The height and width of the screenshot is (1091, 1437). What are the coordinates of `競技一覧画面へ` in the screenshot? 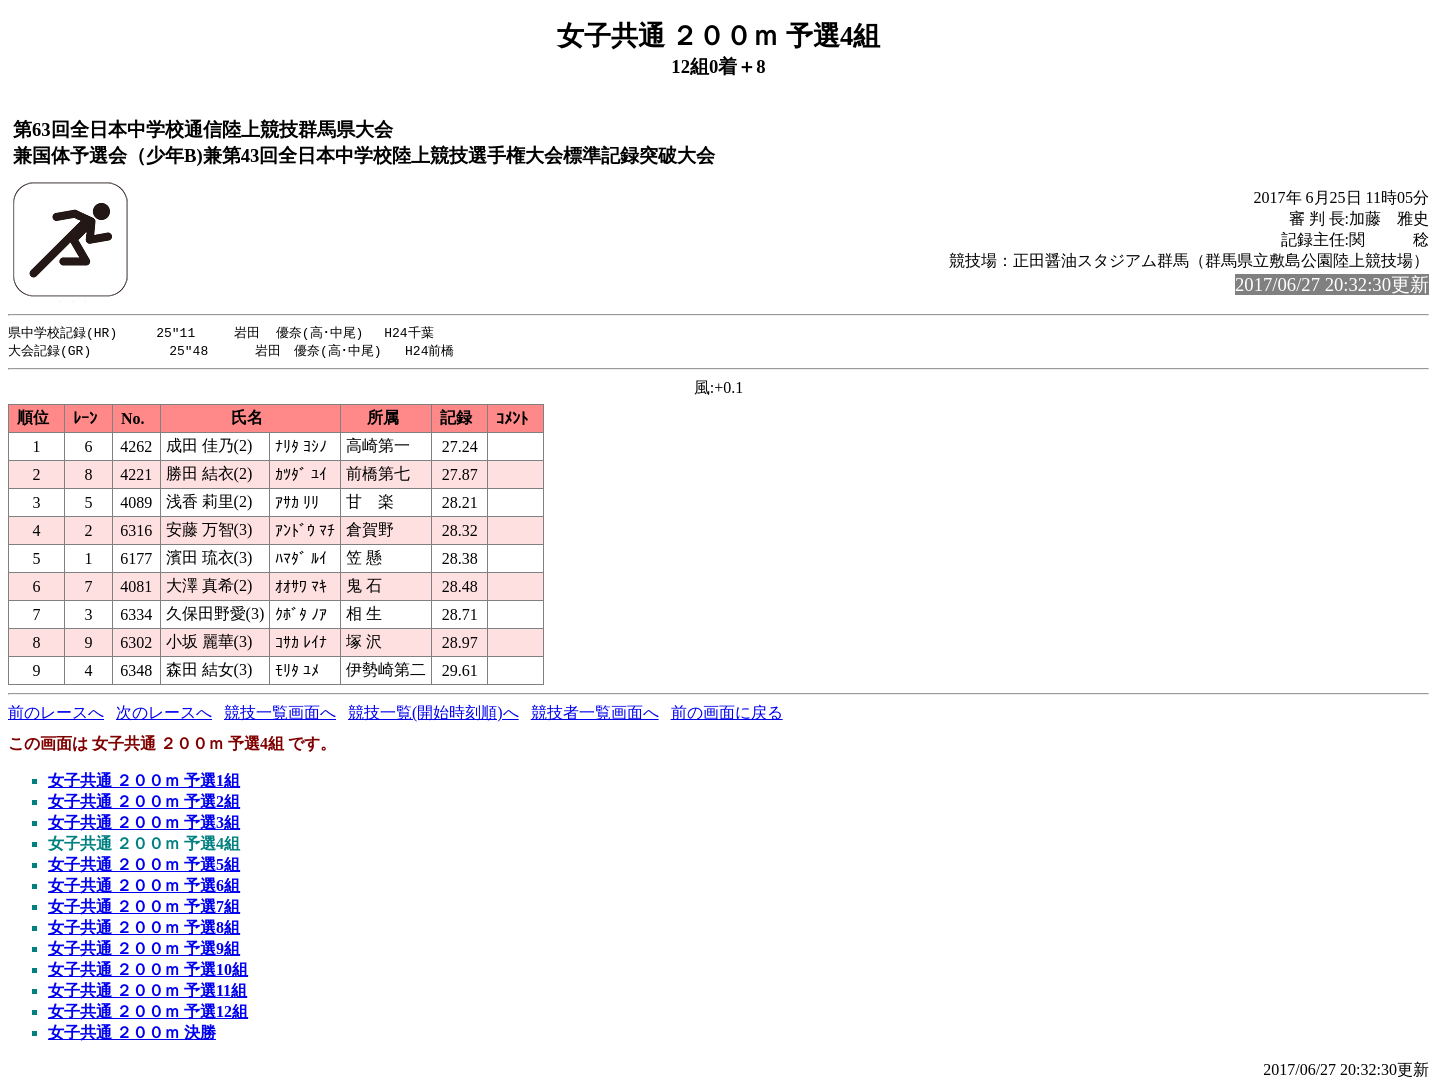 It's located at (280, 714).